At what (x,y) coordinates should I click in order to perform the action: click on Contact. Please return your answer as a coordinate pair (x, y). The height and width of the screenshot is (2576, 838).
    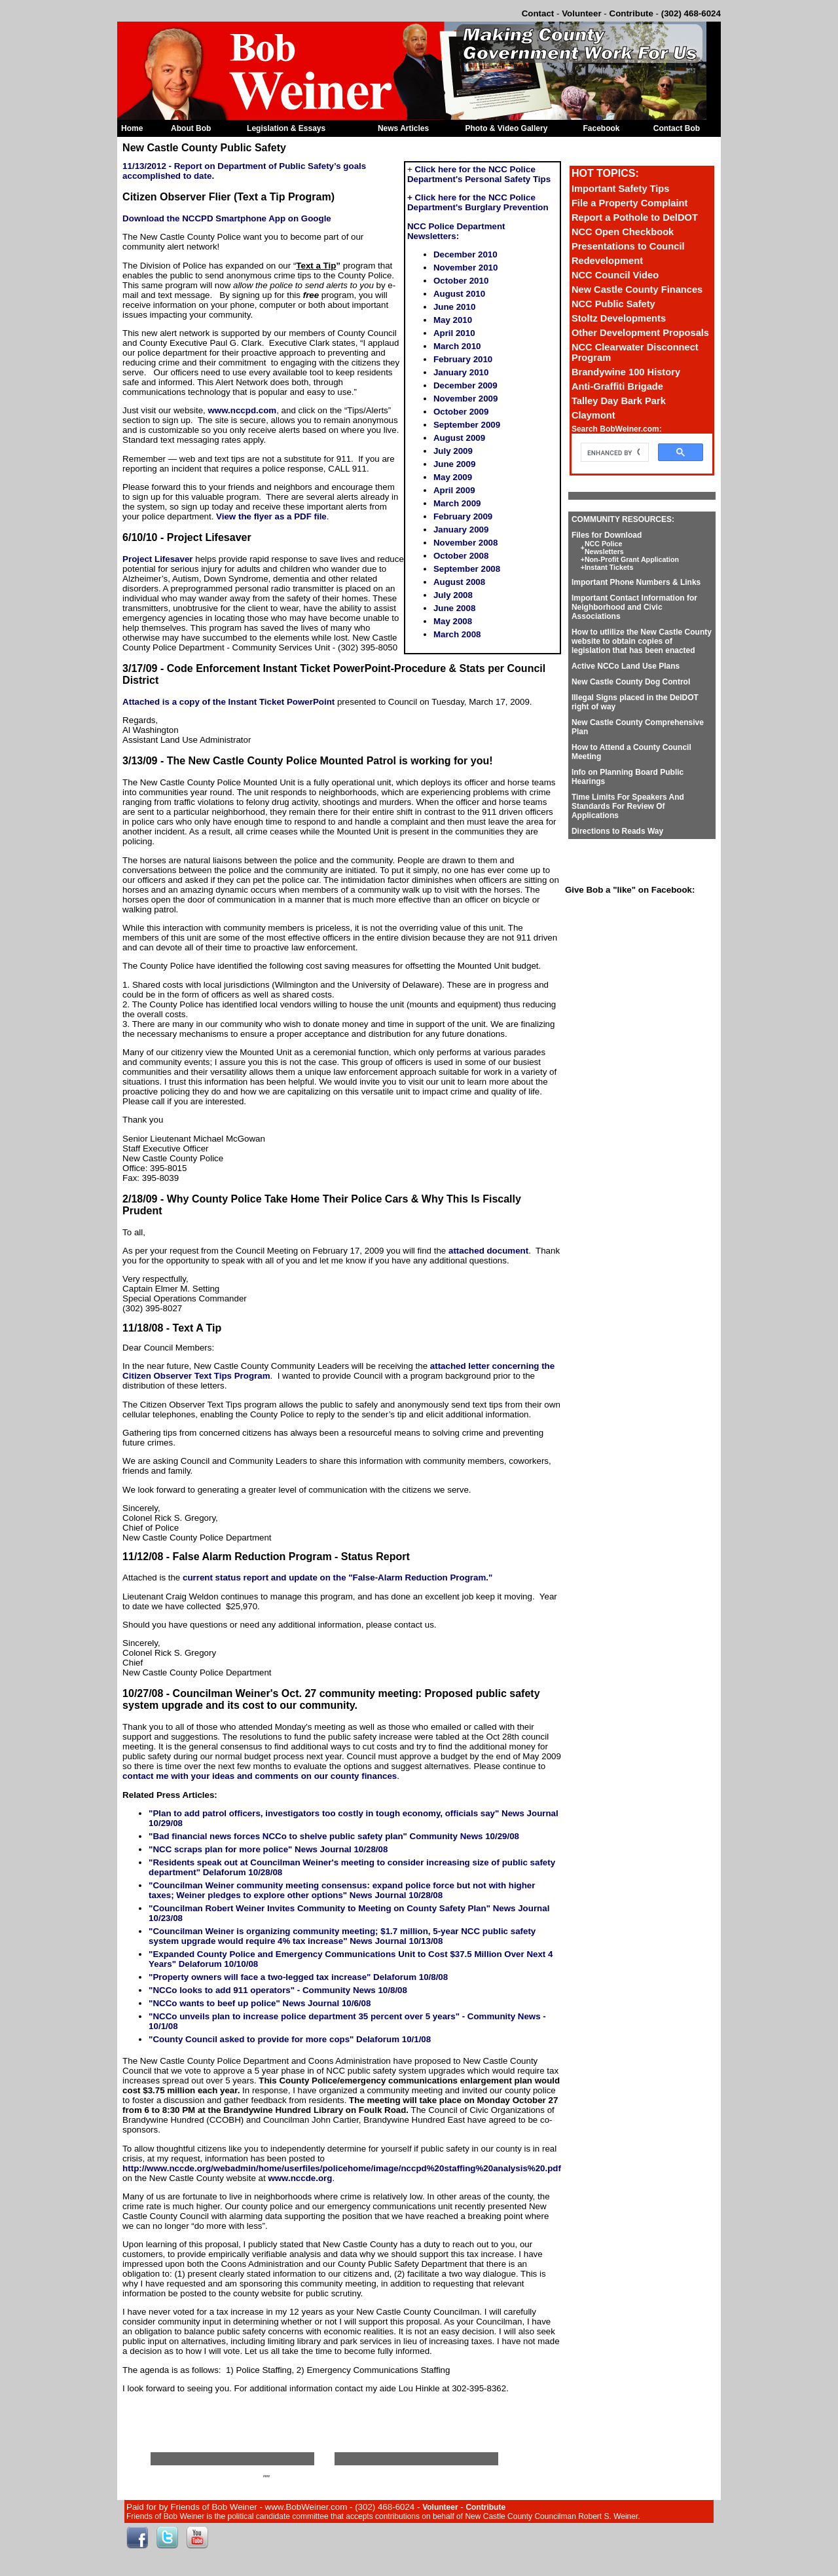
    Looking at the image, I should click on (538, 13).